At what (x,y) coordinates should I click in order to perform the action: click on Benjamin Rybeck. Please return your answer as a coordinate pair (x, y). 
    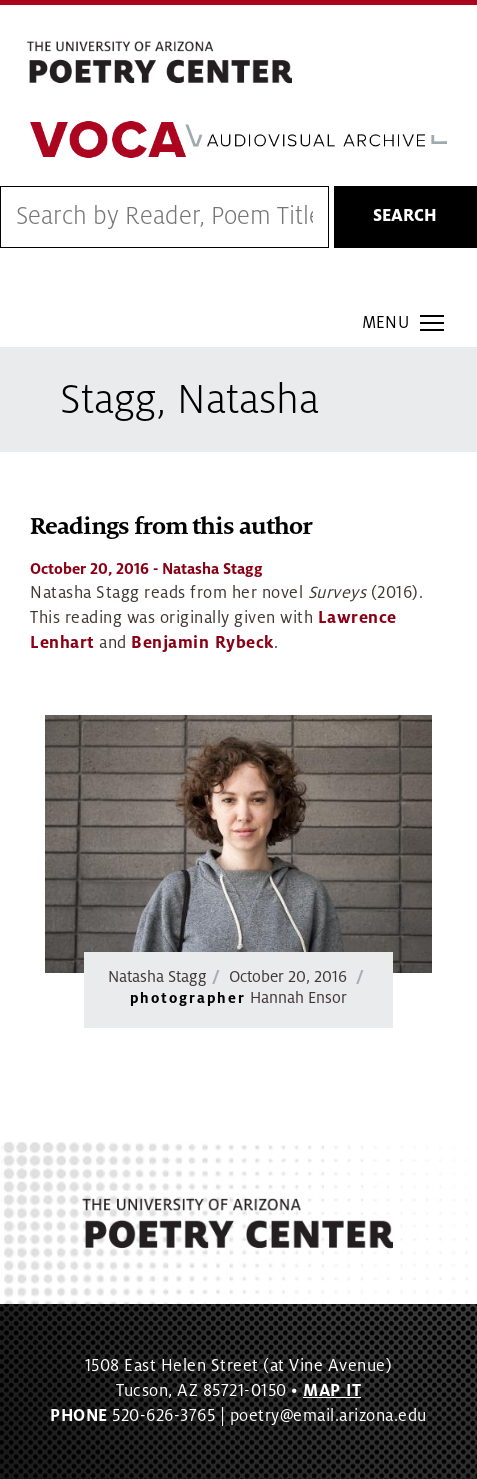
    Looking at the image, I should click on (202, 643).